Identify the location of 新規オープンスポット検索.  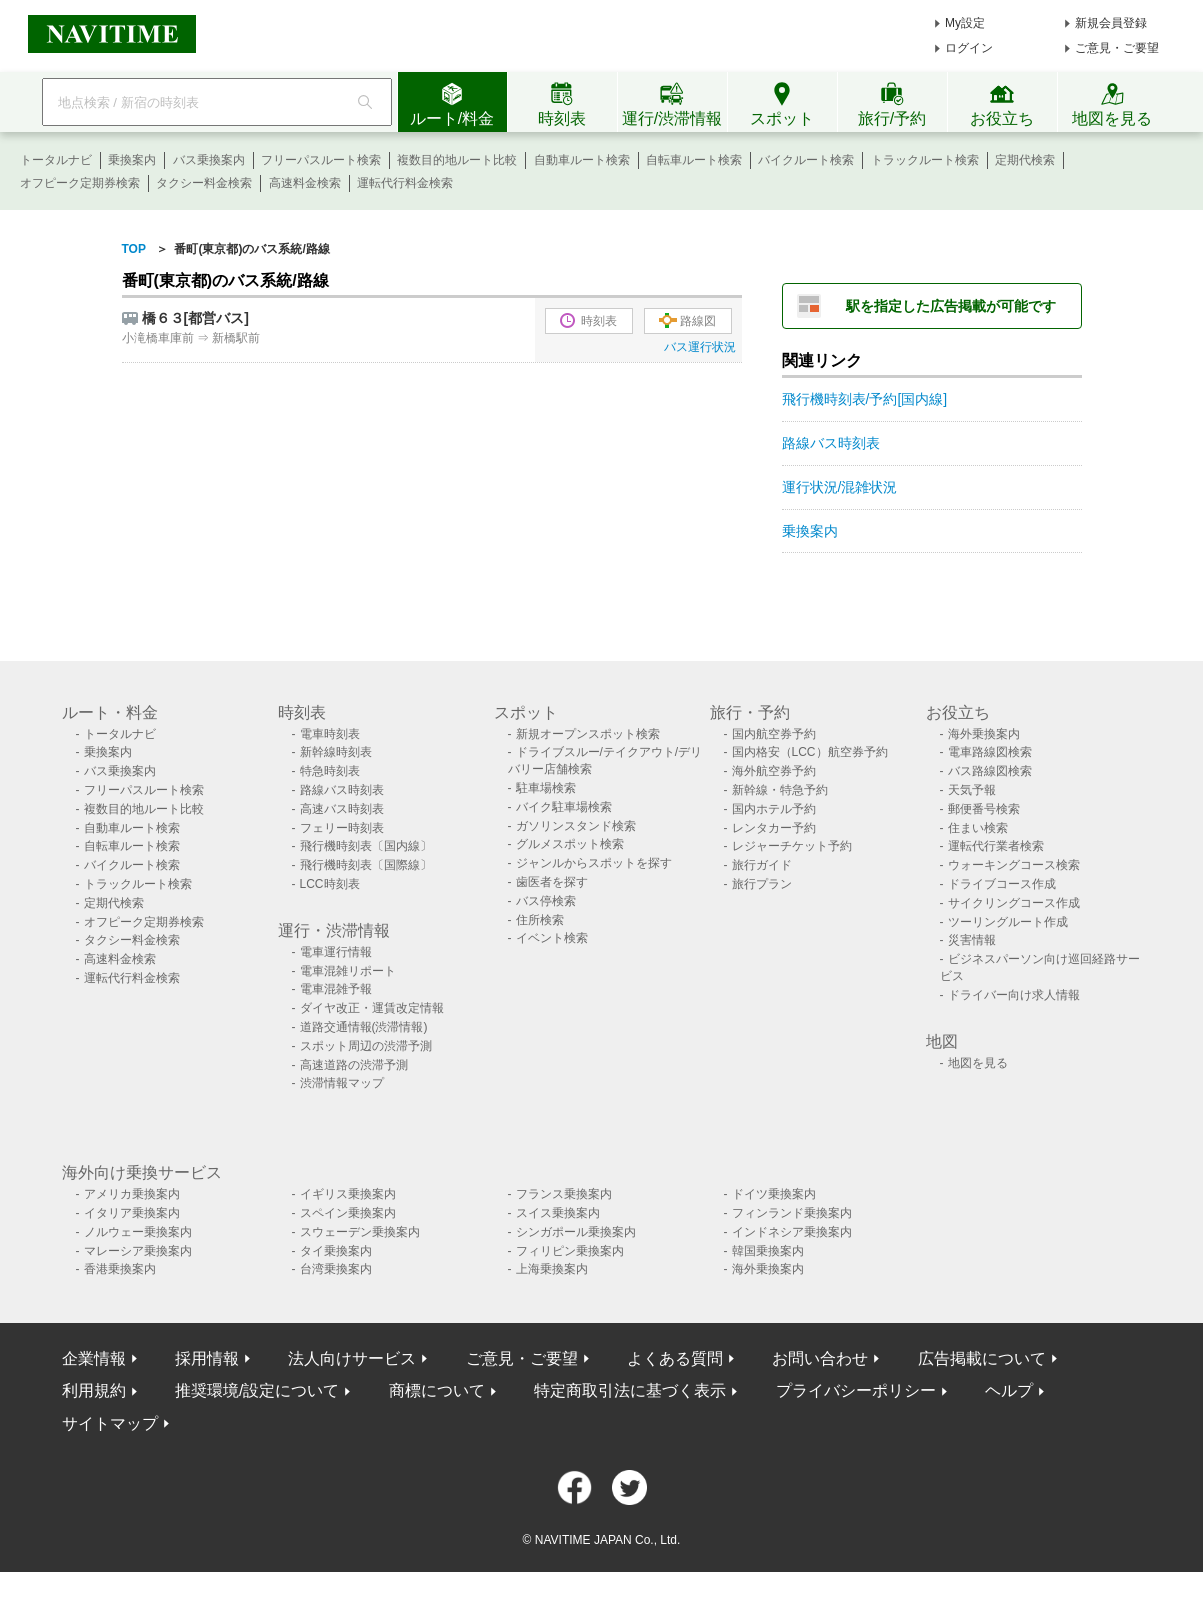
(588, 734).